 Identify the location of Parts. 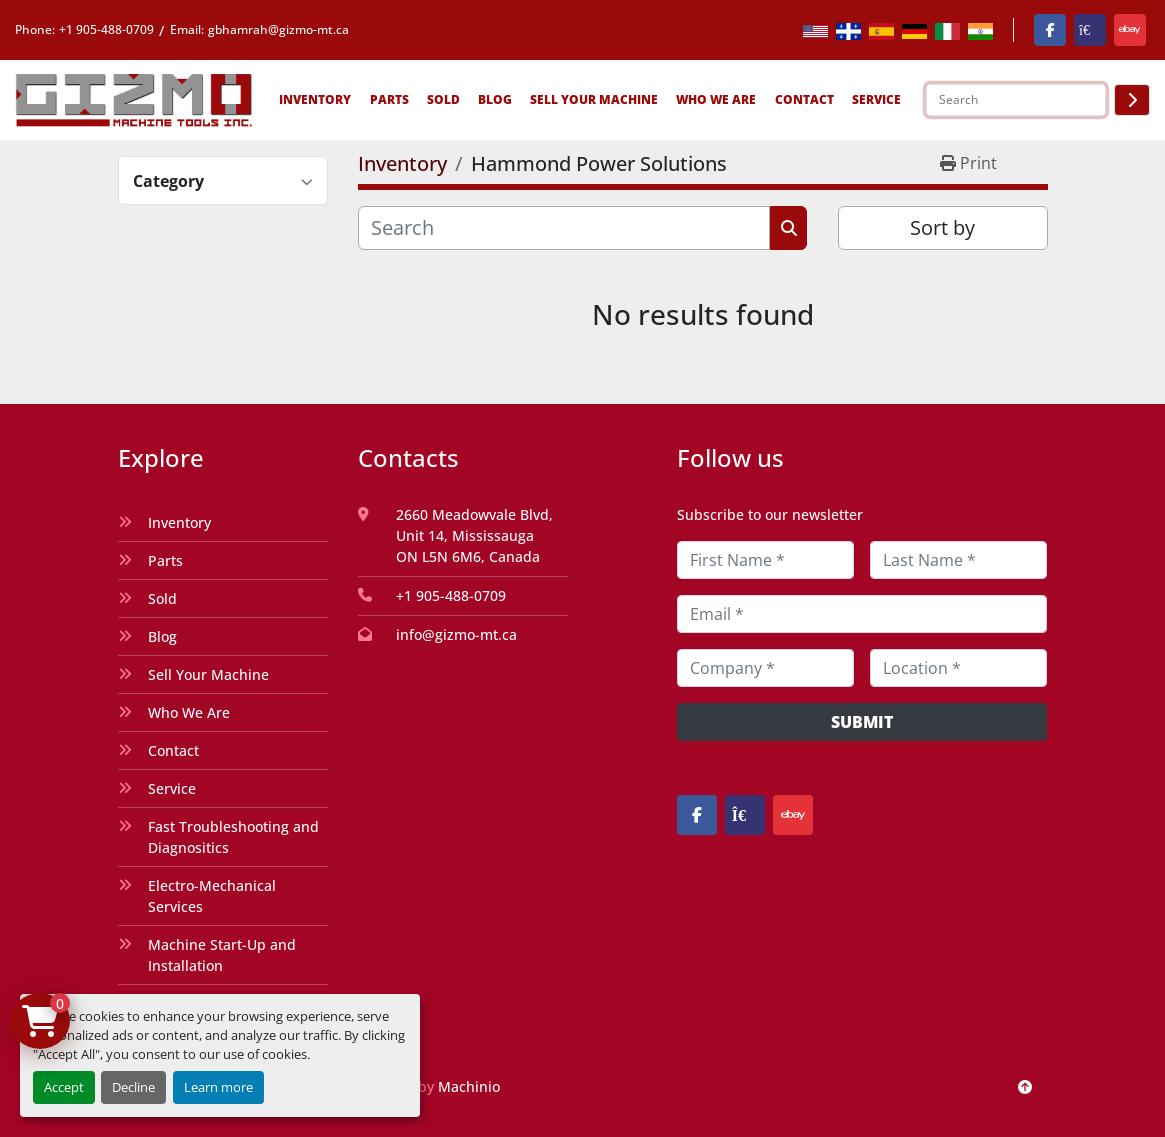
(389, 99).